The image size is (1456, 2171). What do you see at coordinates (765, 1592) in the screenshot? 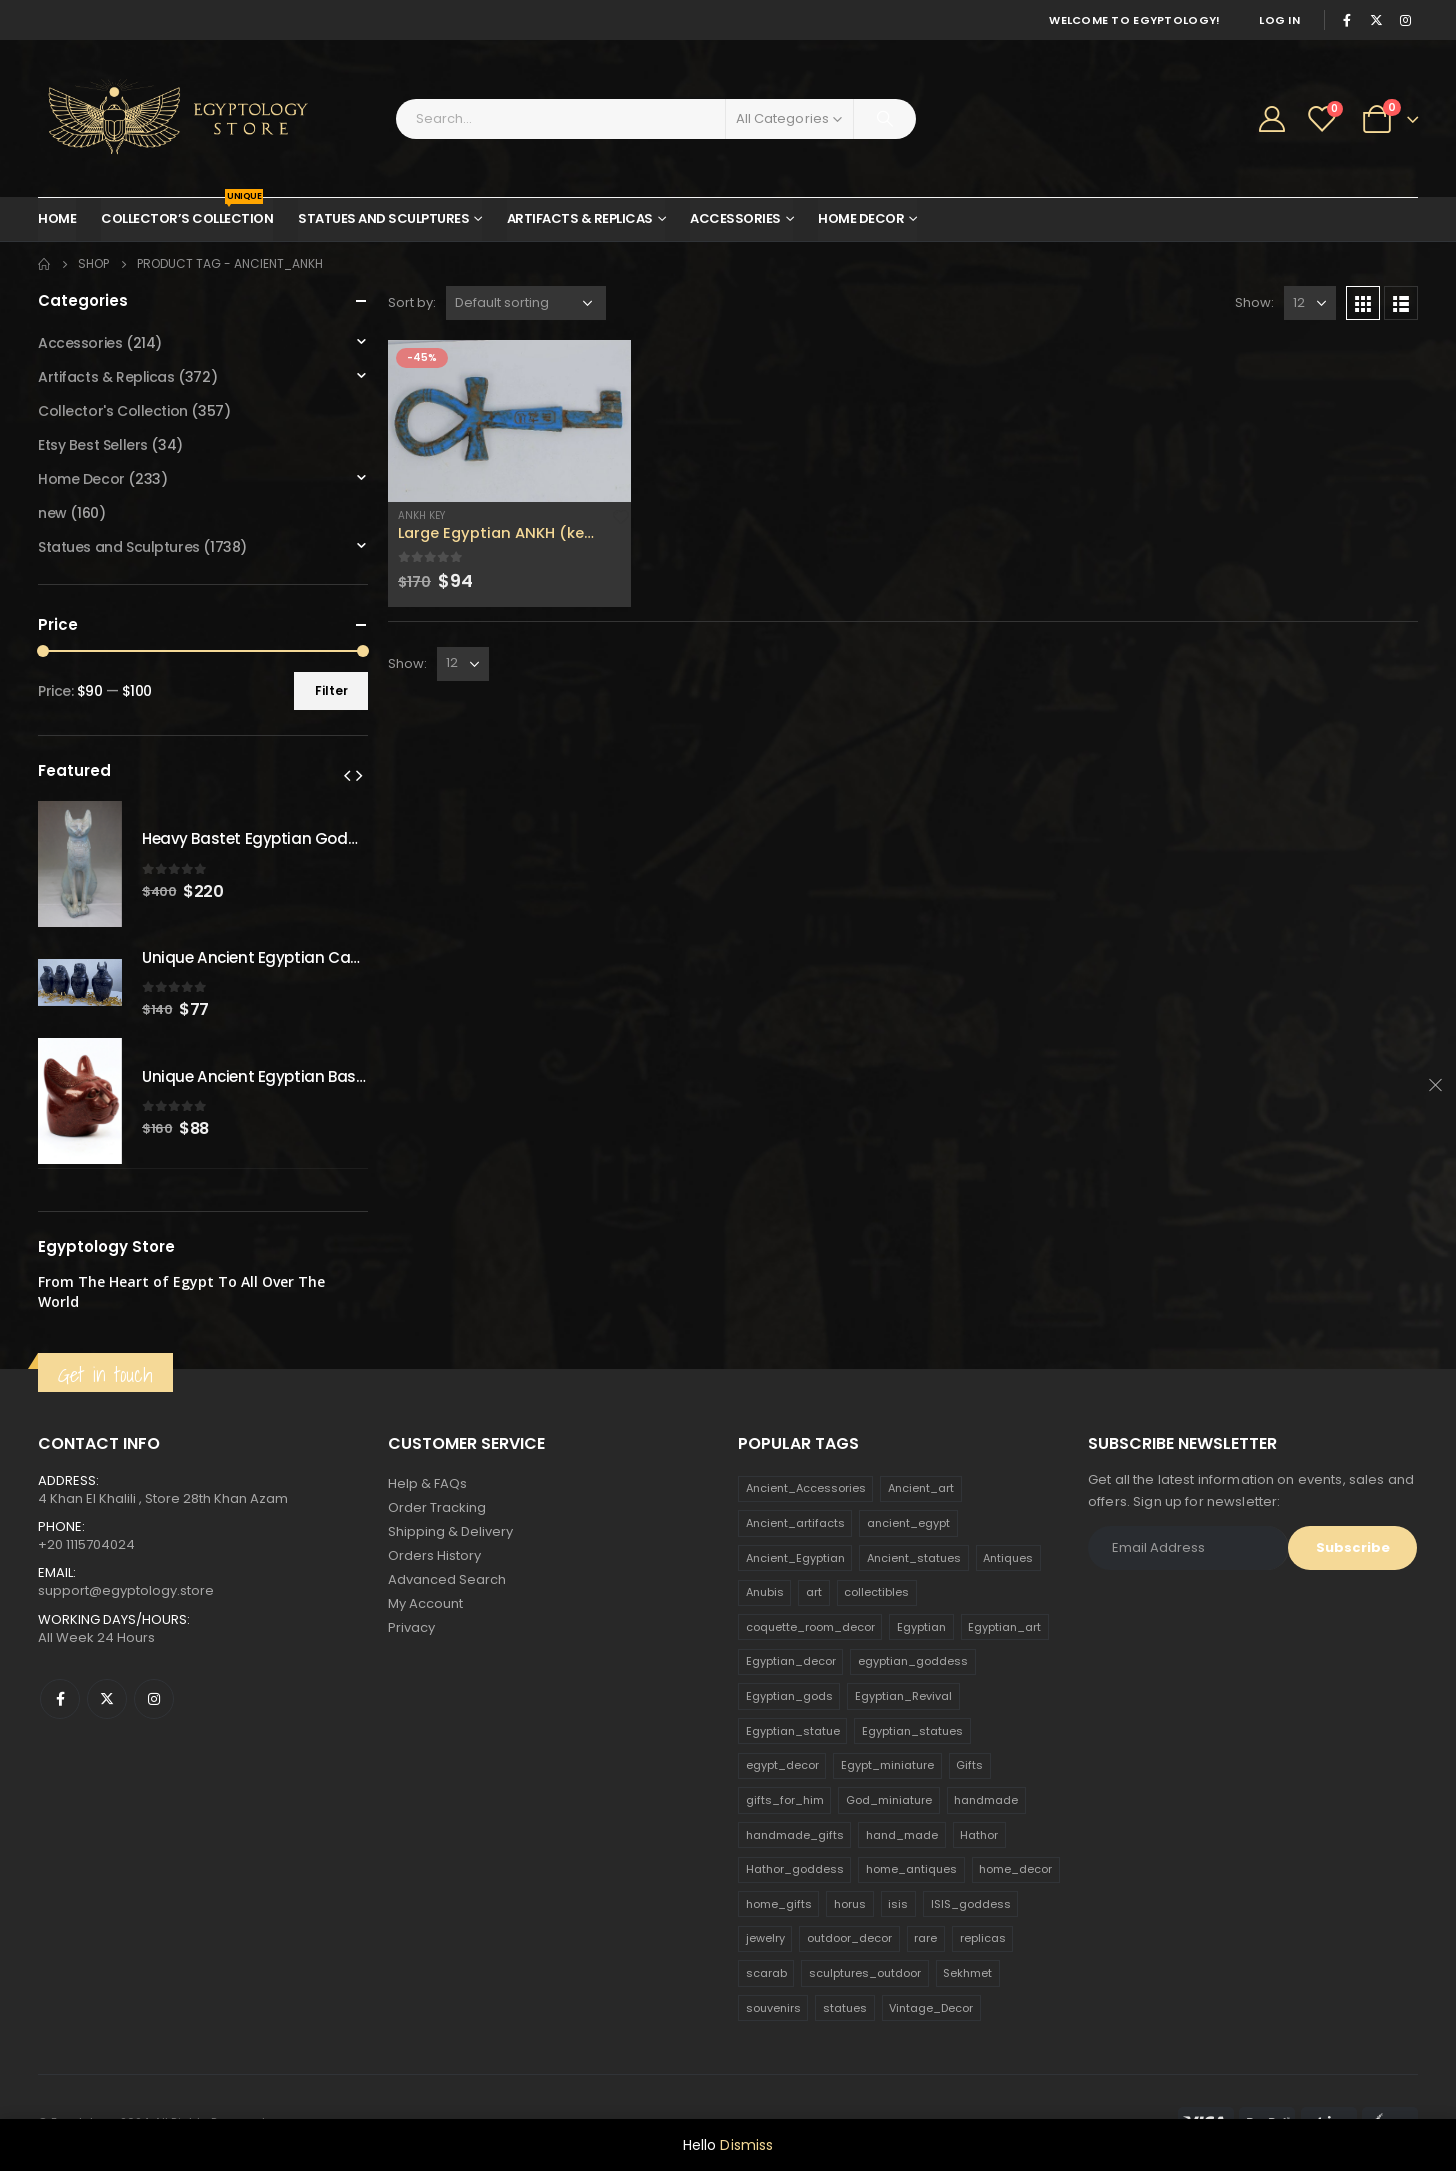
I see `Anubis [Anubis (210 products)]` at bounding box center [765, 1592].